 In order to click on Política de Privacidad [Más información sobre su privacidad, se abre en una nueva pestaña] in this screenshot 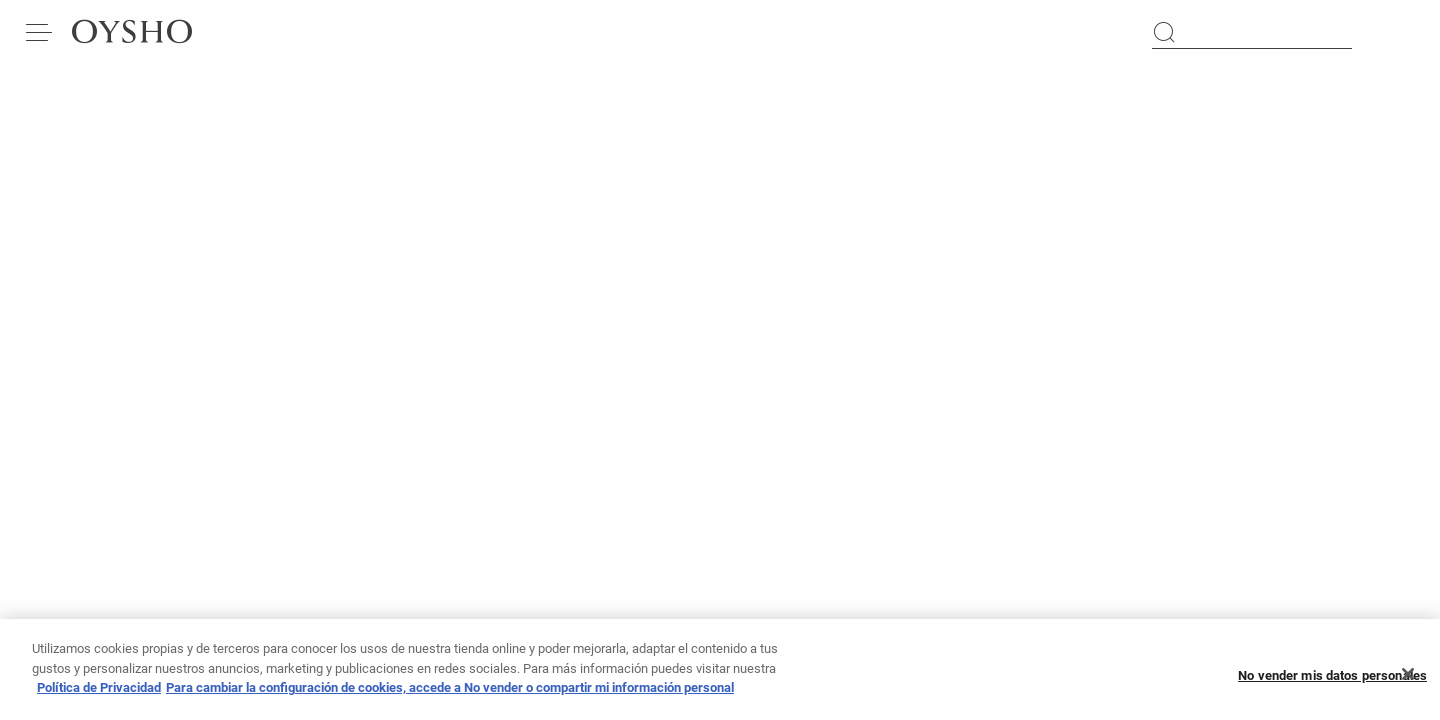, I will do `click(99, 695)`.